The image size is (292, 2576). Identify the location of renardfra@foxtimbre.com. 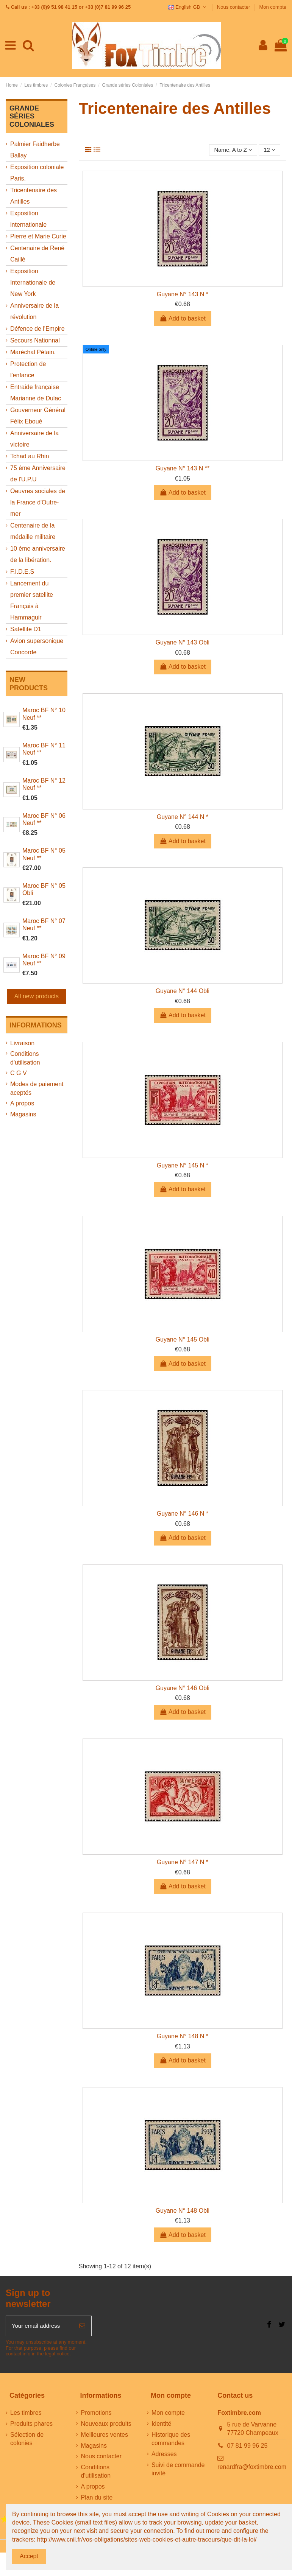
(251, 2469).